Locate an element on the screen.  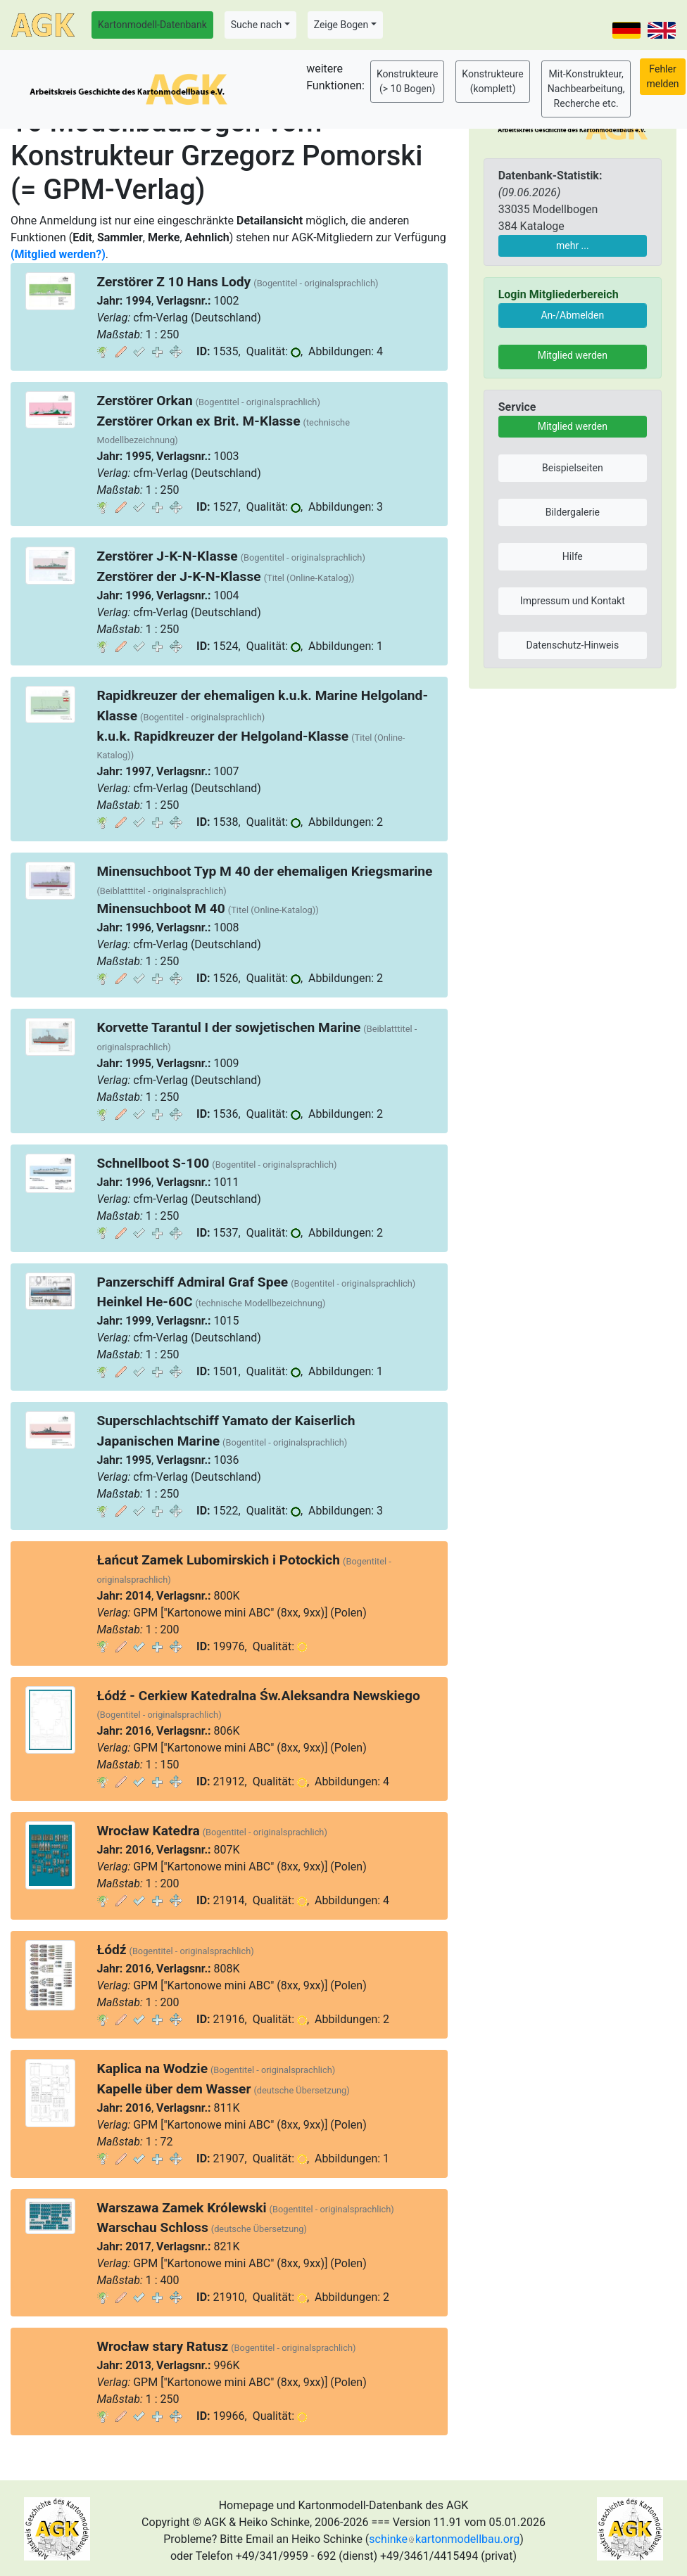
mehr ... is located at coordinates (572, 245).